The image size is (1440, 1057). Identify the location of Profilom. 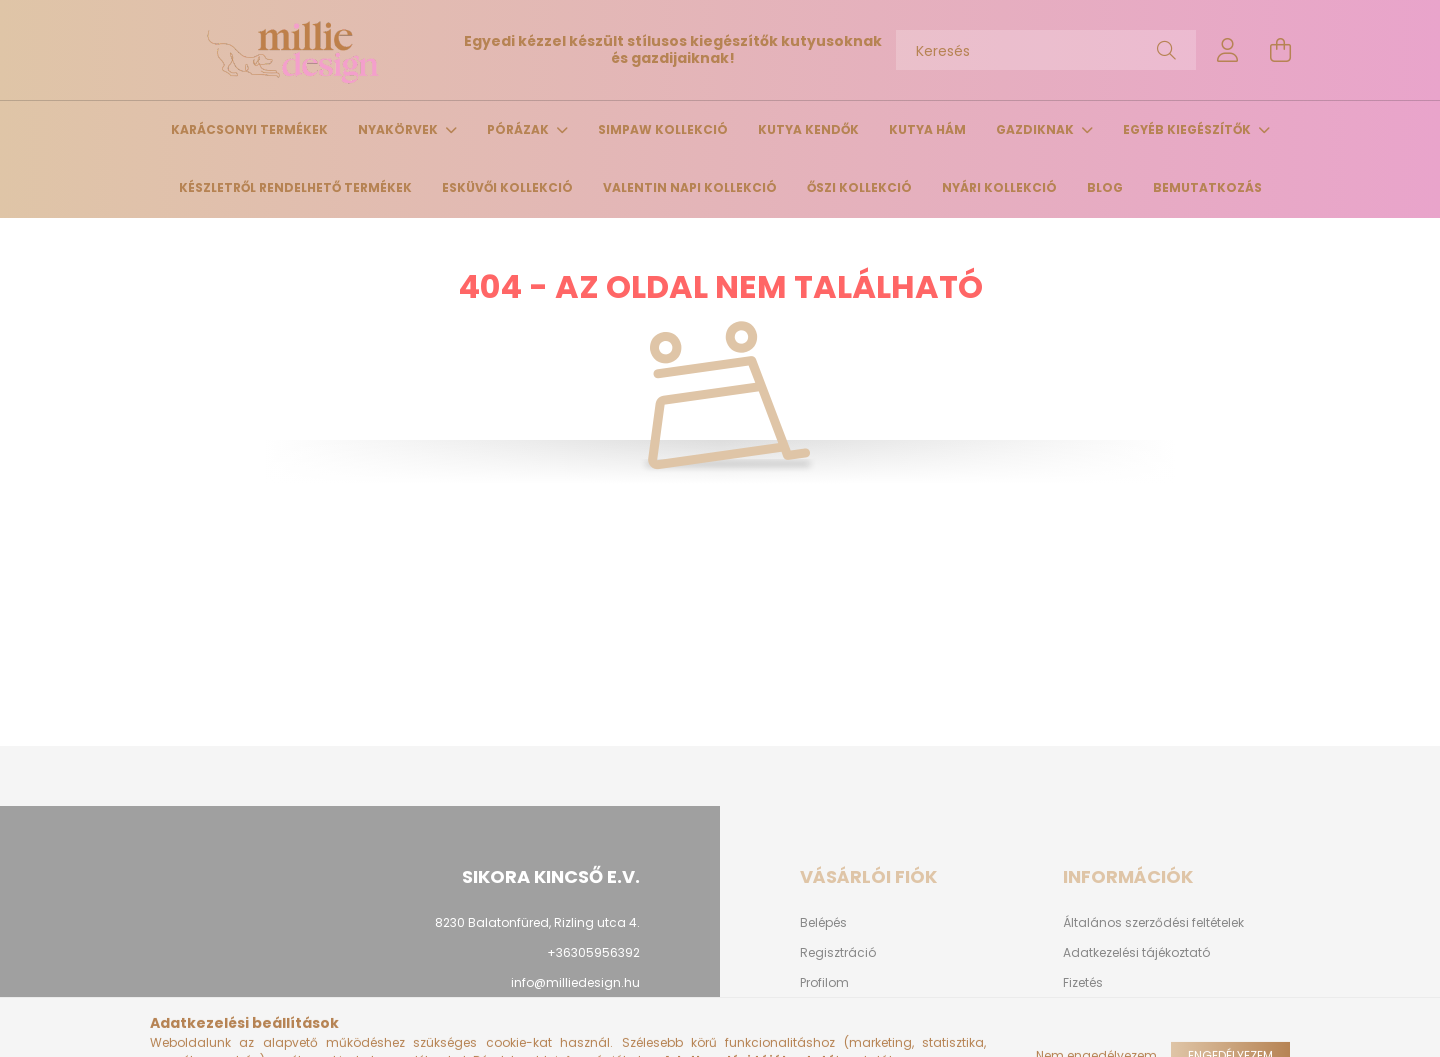
(824, 983).